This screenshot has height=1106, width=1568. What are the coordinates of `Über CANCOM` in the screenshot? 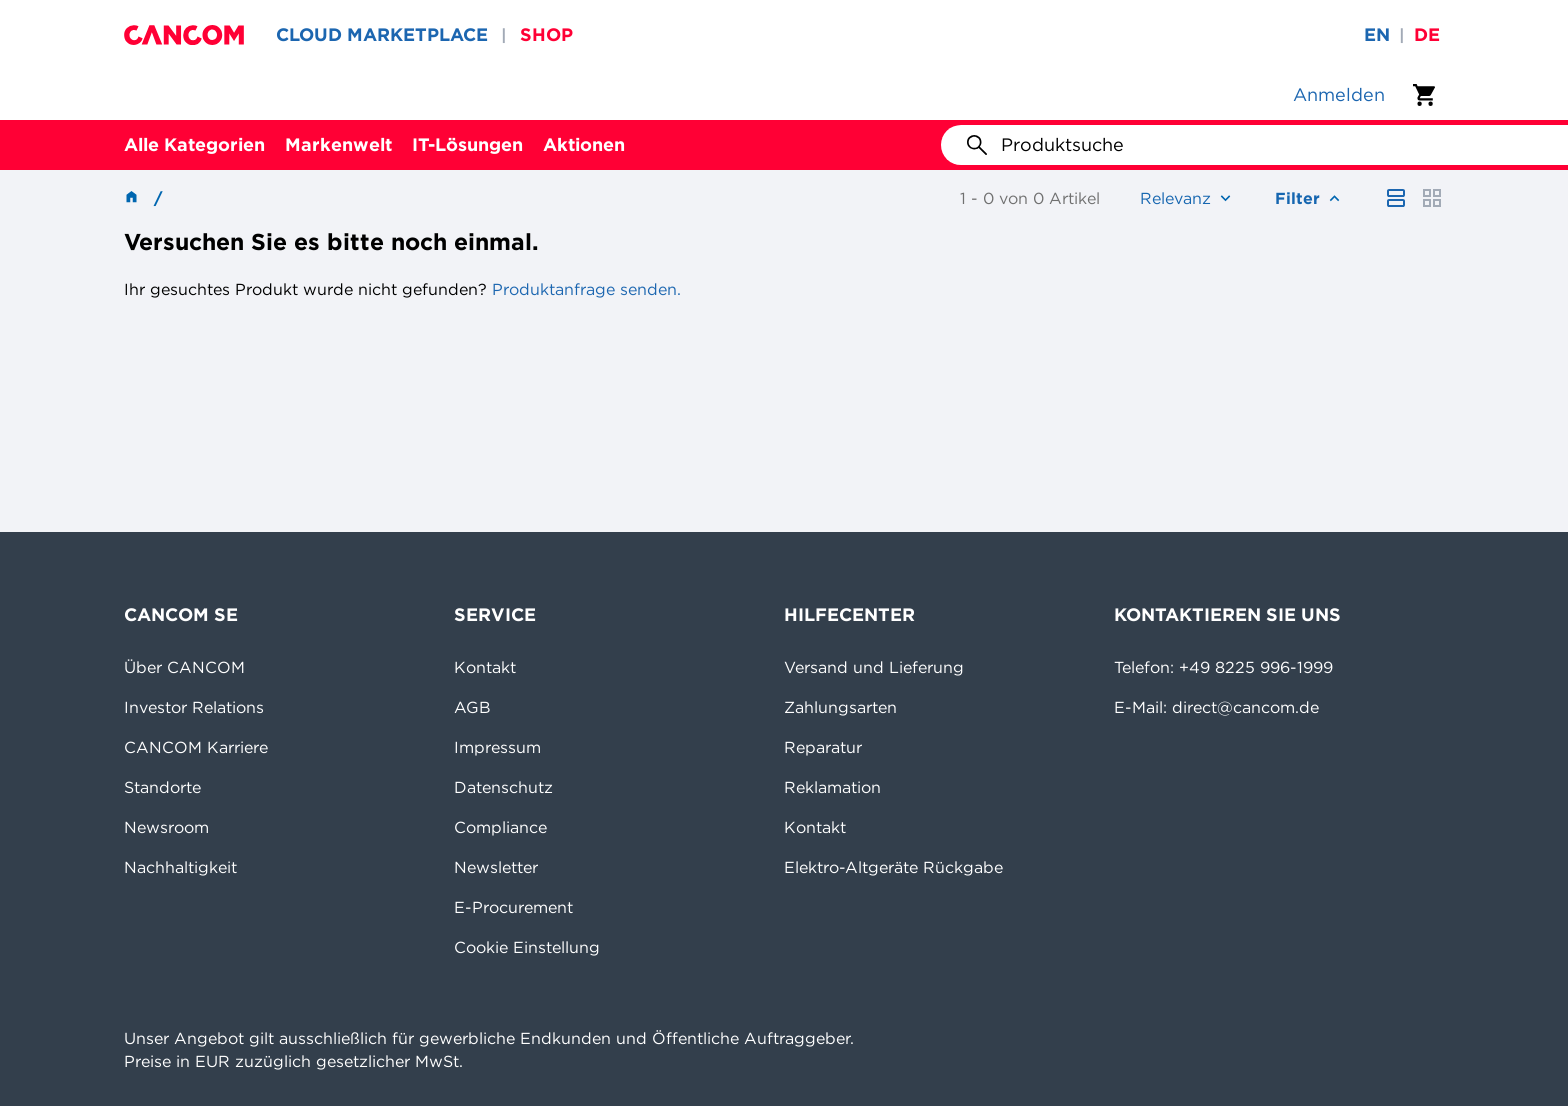 It's located at (184, 667).